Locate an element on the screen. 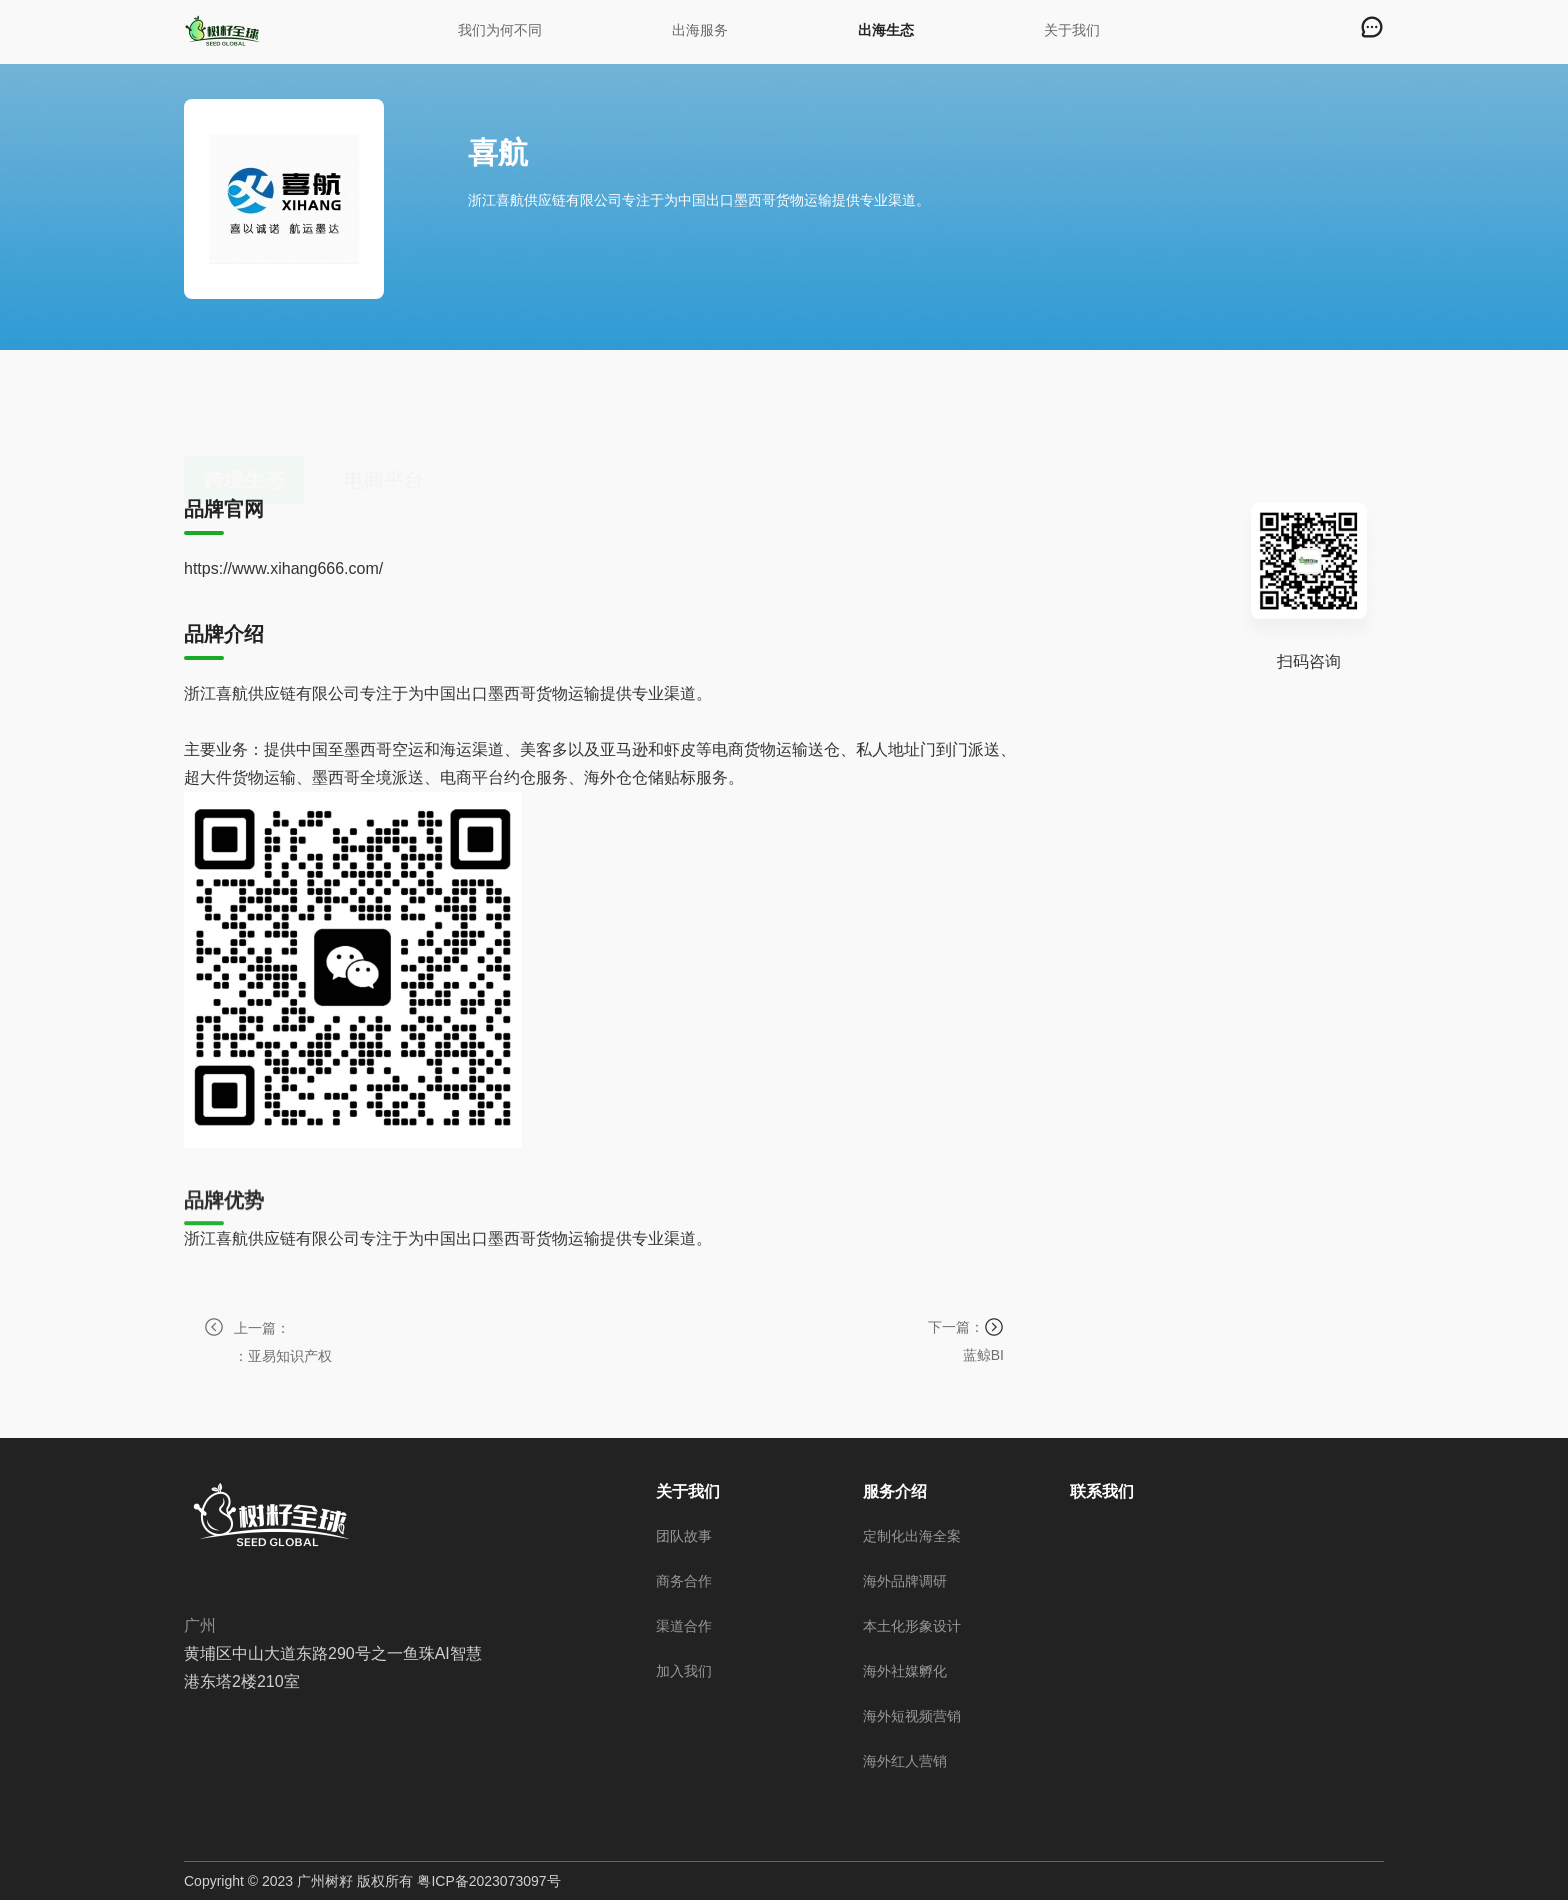  海外社媒孵化 is located at coordinates (905, 1671).